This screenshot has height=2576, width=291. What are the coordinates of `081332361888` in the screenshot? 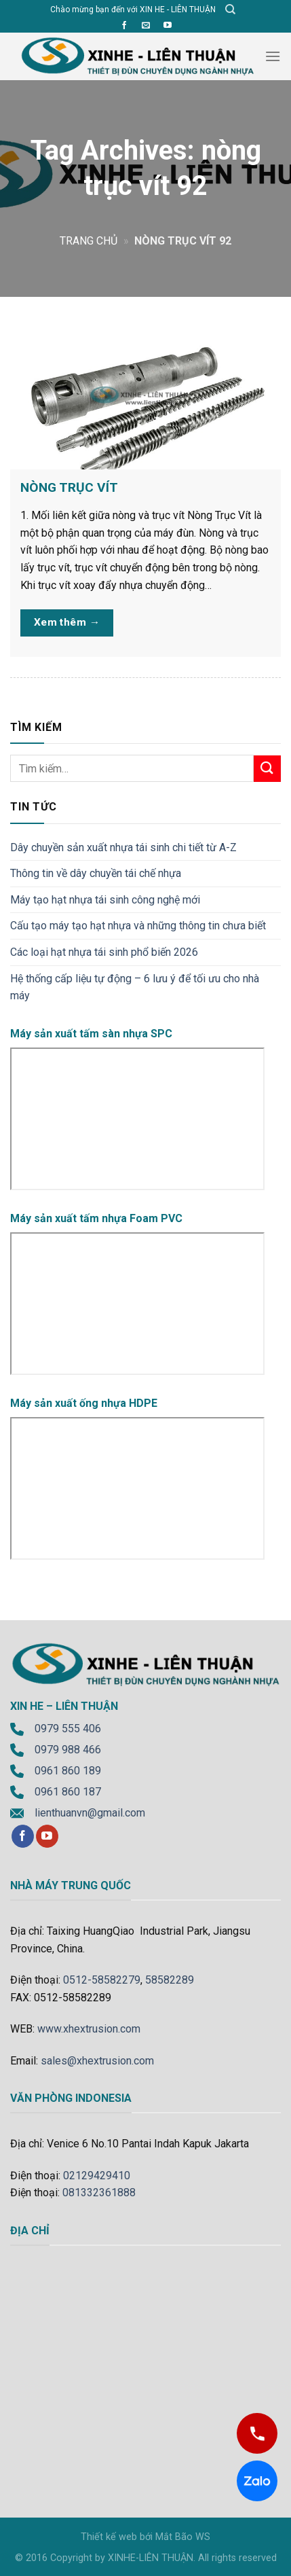 It's located at (99, 2192).